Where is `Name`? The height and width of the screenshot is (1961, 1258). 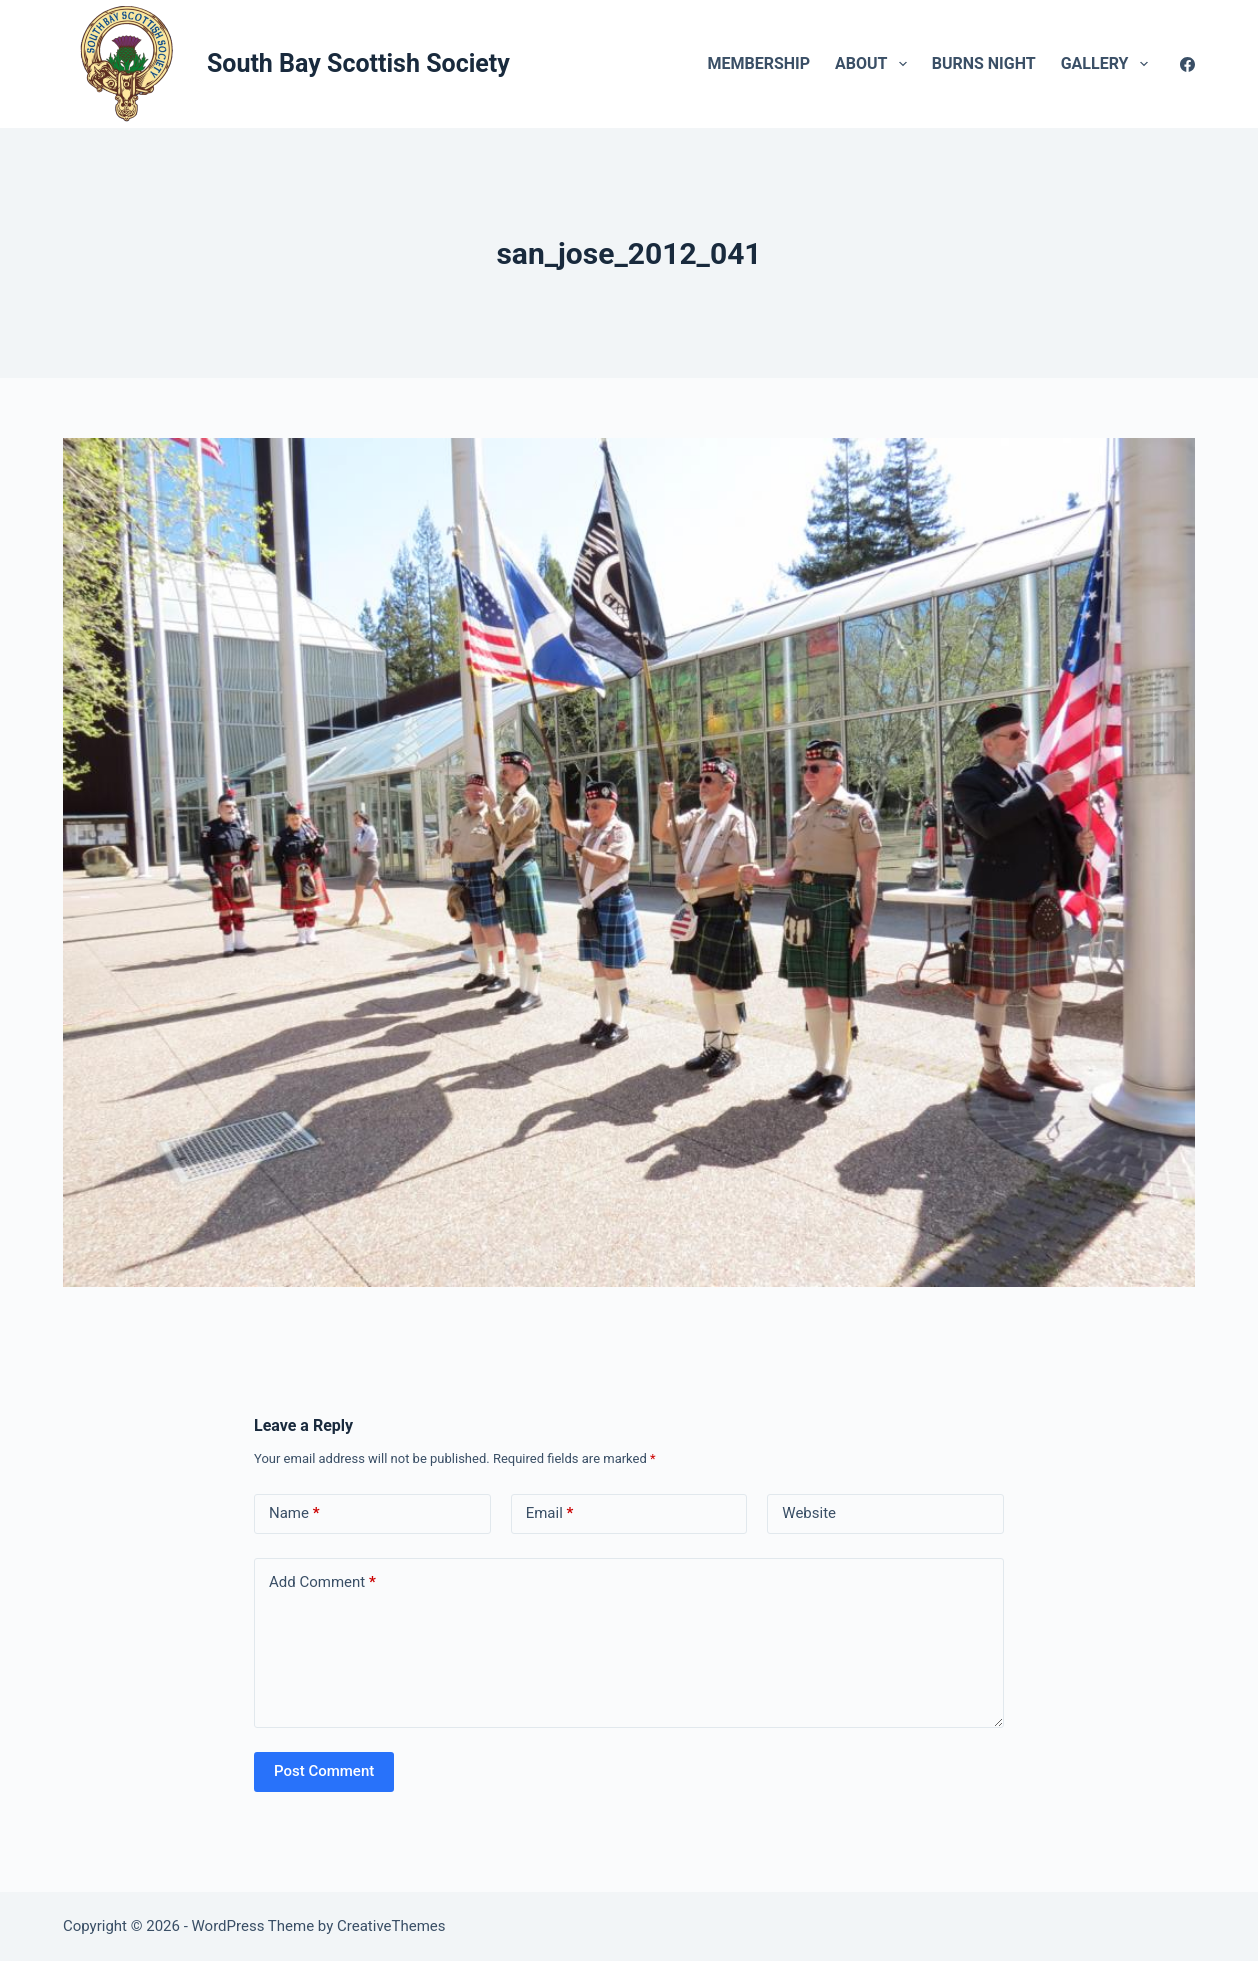 Name is located at coordinates (294, 1513).